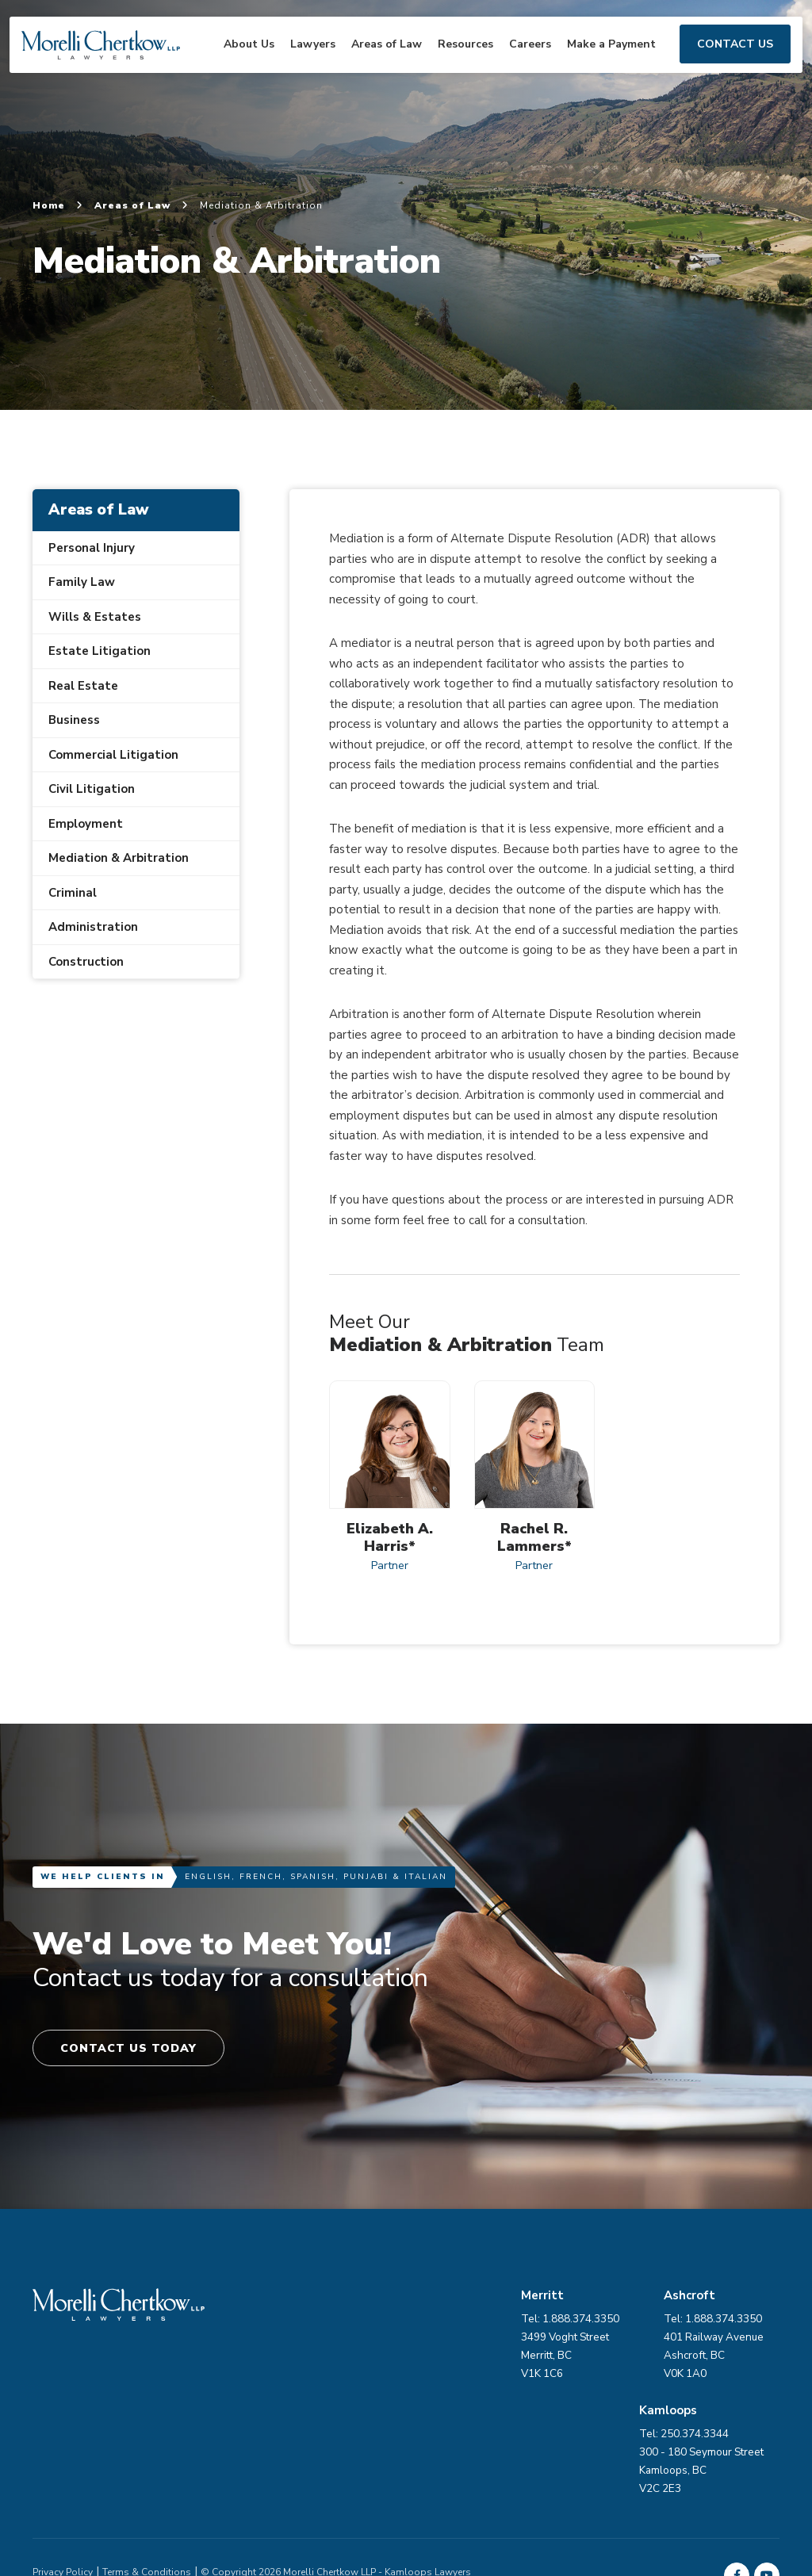 The height and width of the screenshot is (2576, 812). What do you see at coordinates (597, 62) in the screenshot?
I see `Make a Payment` at bounding box center [597, 62].